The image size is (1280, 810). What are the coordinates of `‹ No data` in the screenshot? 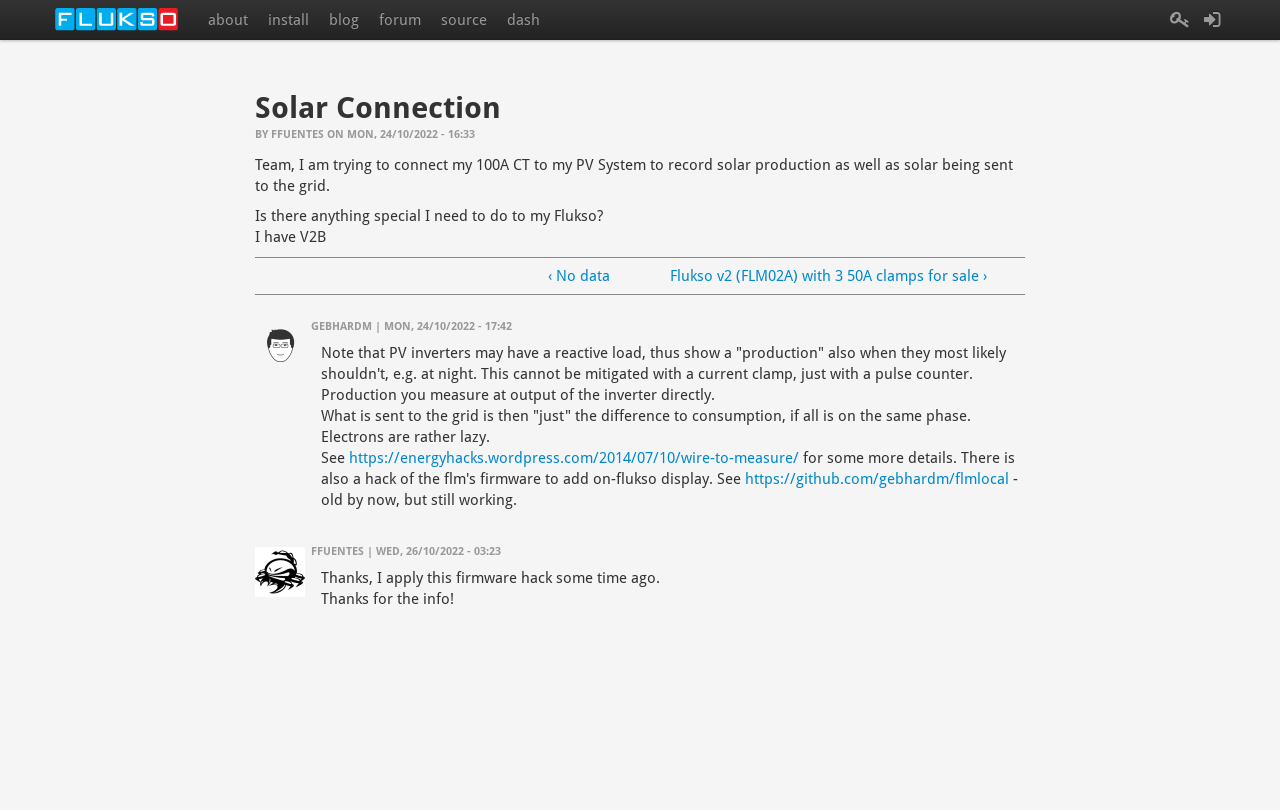 It's located at (579, 276).